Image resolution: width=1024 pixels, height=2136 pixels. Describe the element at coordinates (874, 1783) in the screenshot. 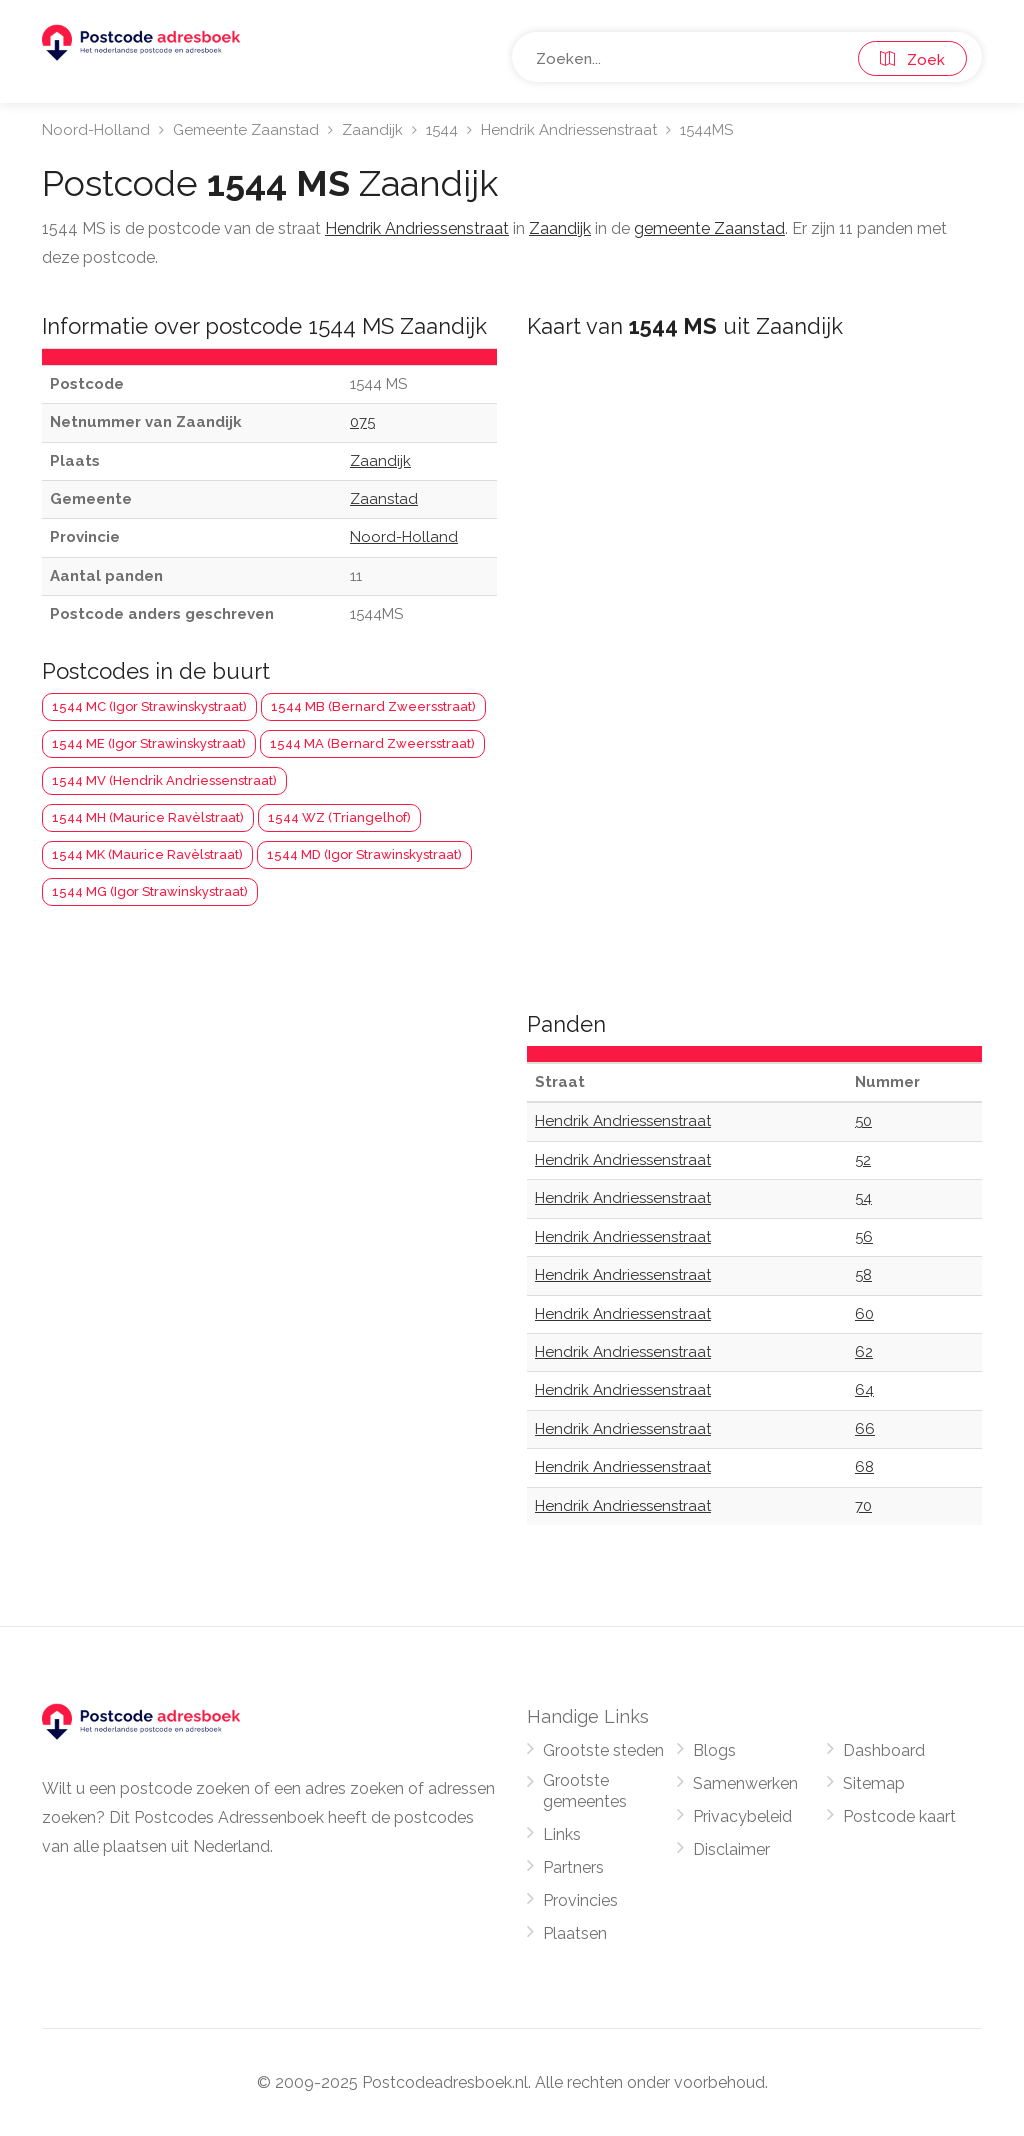

I see `Sitemap` at that location.